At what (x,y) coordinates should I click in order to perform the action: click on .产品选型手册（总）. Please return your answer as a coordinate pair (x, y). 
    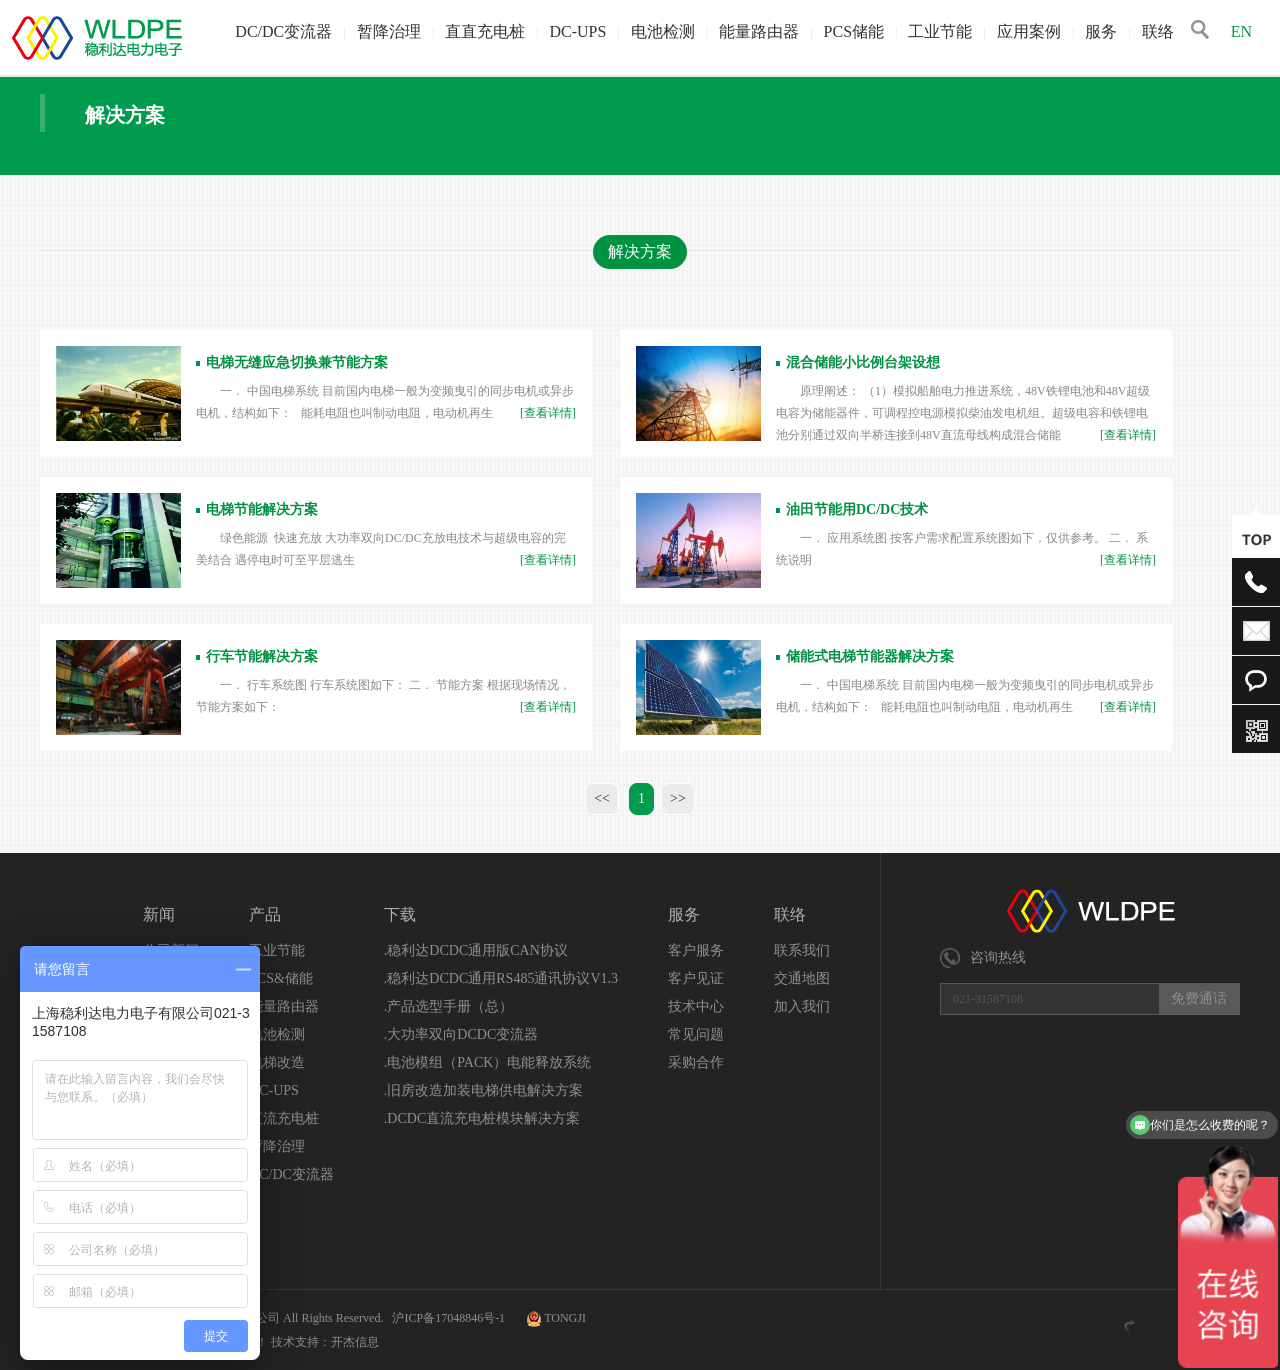
    Looking at the image, I should click on (449, 1006).